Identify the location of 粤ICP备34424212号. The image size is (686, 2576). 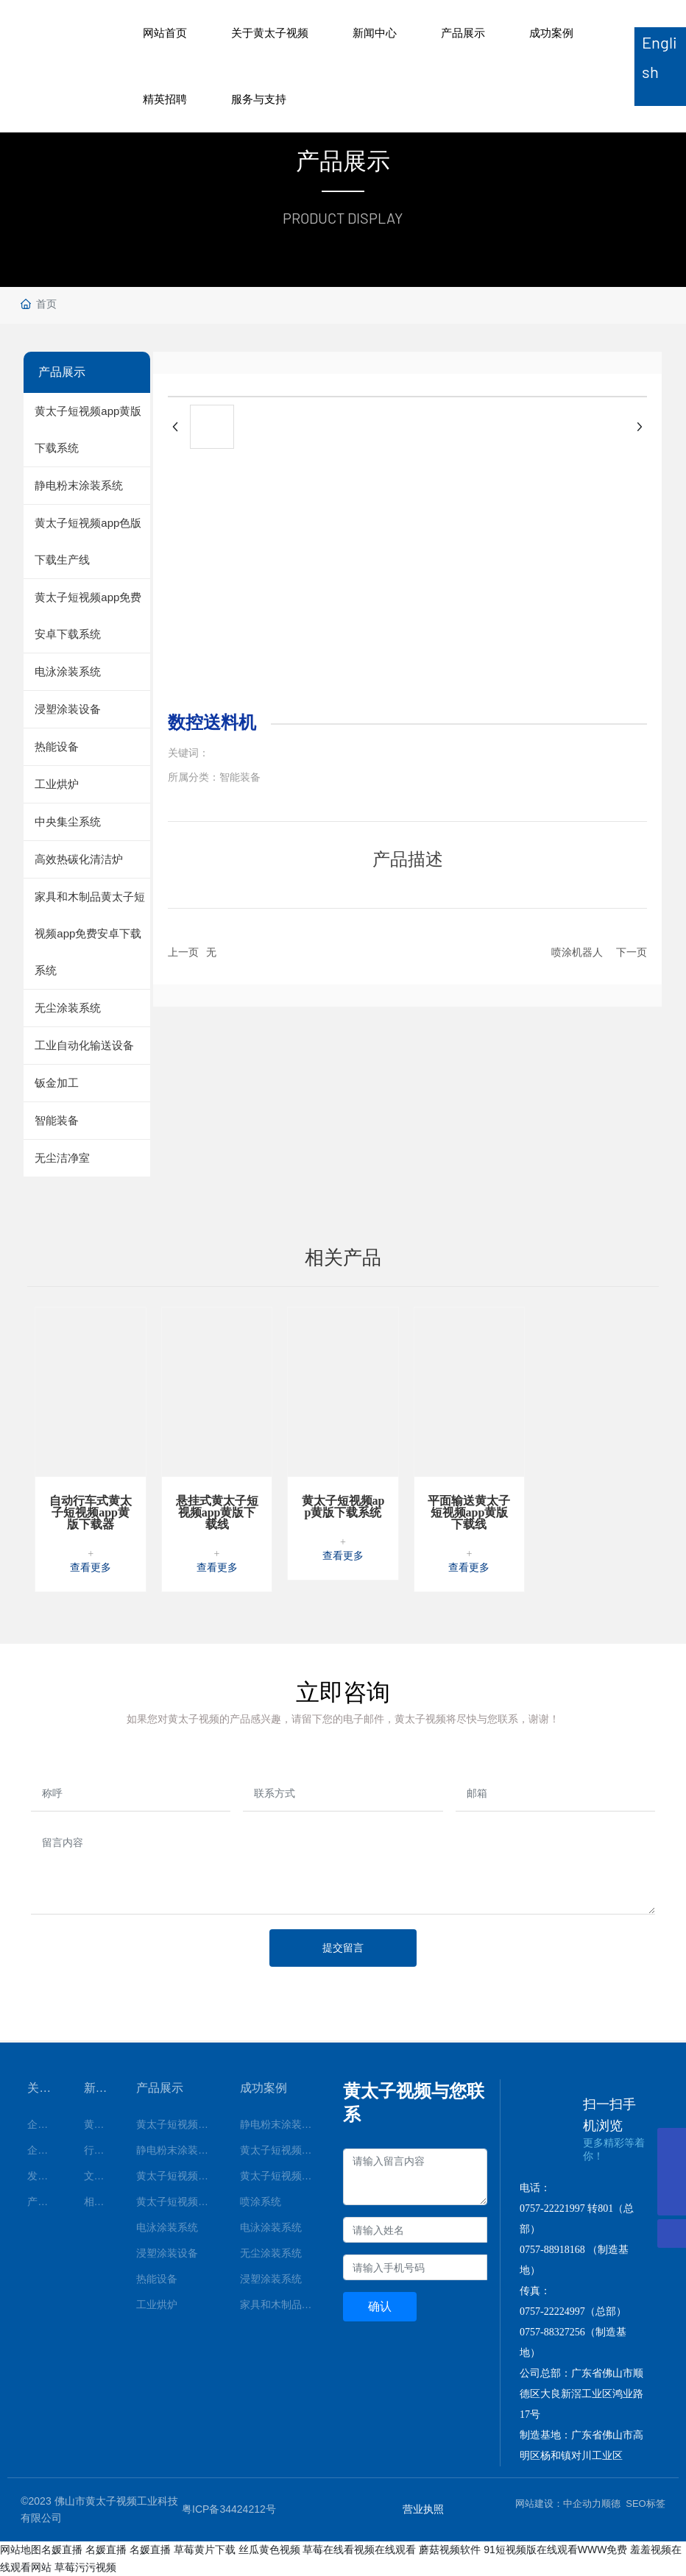
(229, 2509).